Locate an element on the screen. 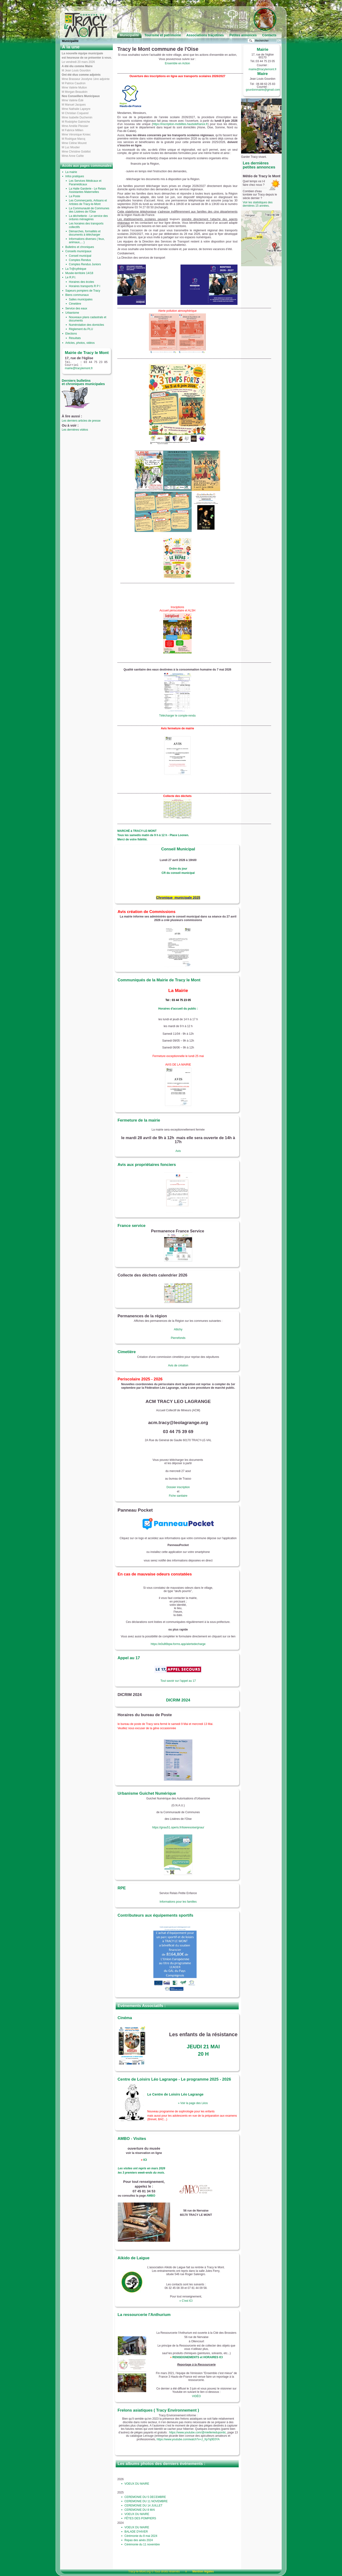  Salles municipales is located at coordinates (80, 299).